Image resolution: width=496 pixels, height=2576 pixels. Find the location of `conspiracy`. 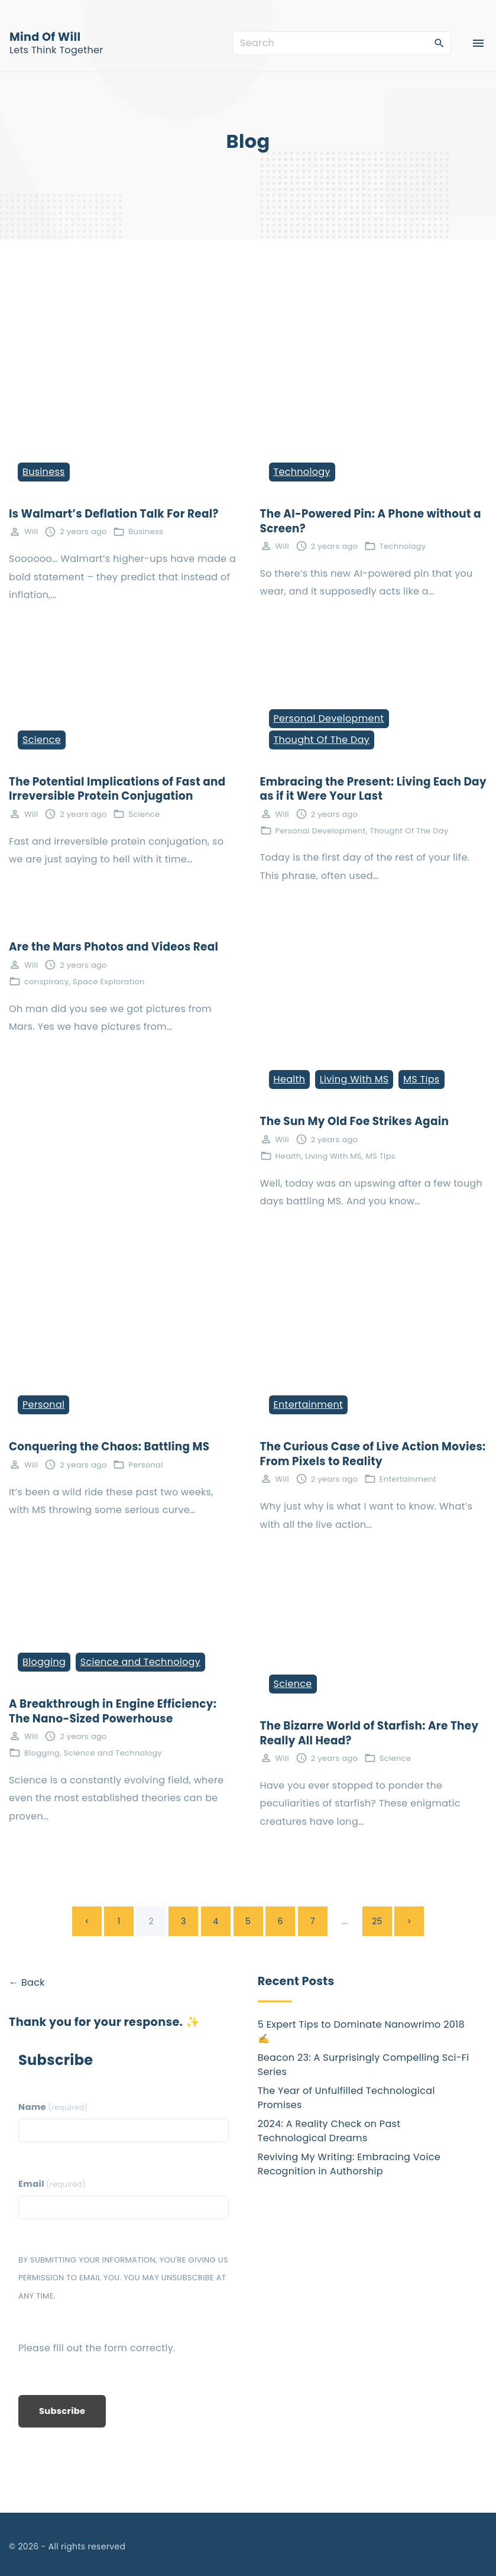

conspiracy is located at coordinates (46, 981).